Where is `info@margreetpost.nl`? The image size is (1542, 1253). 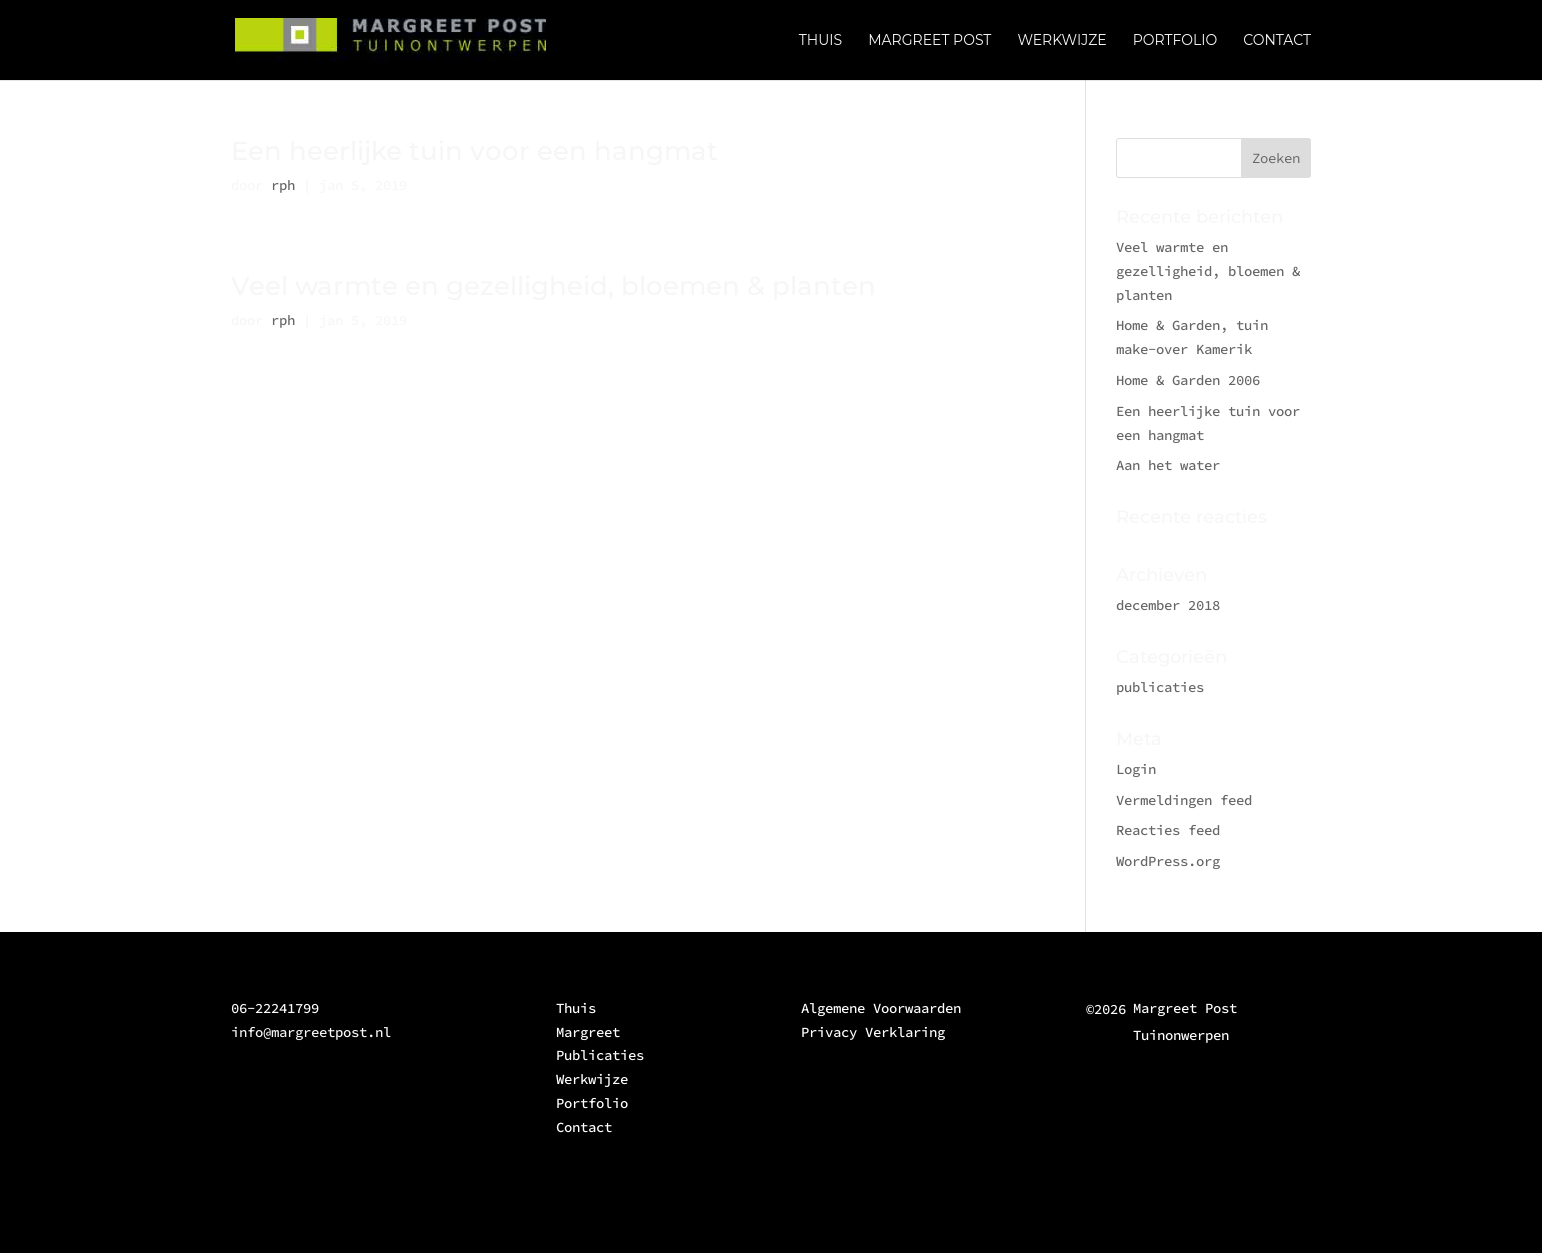
info@margreetpost.nl is located at coordinates (311, 1032).